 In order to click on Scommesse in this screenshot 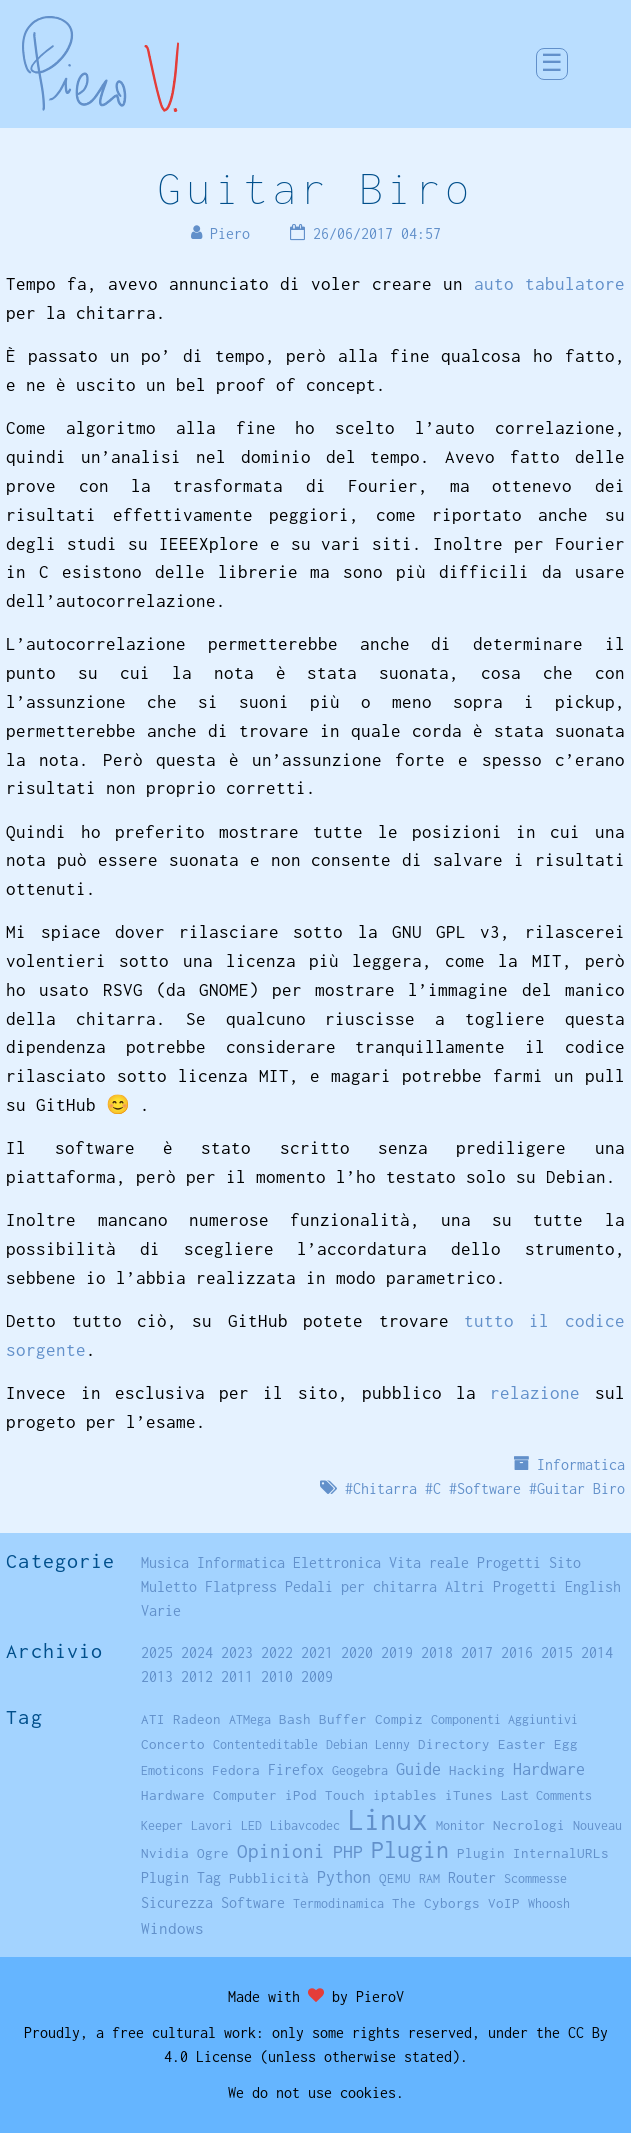, I will do `click(535, 1878)`.